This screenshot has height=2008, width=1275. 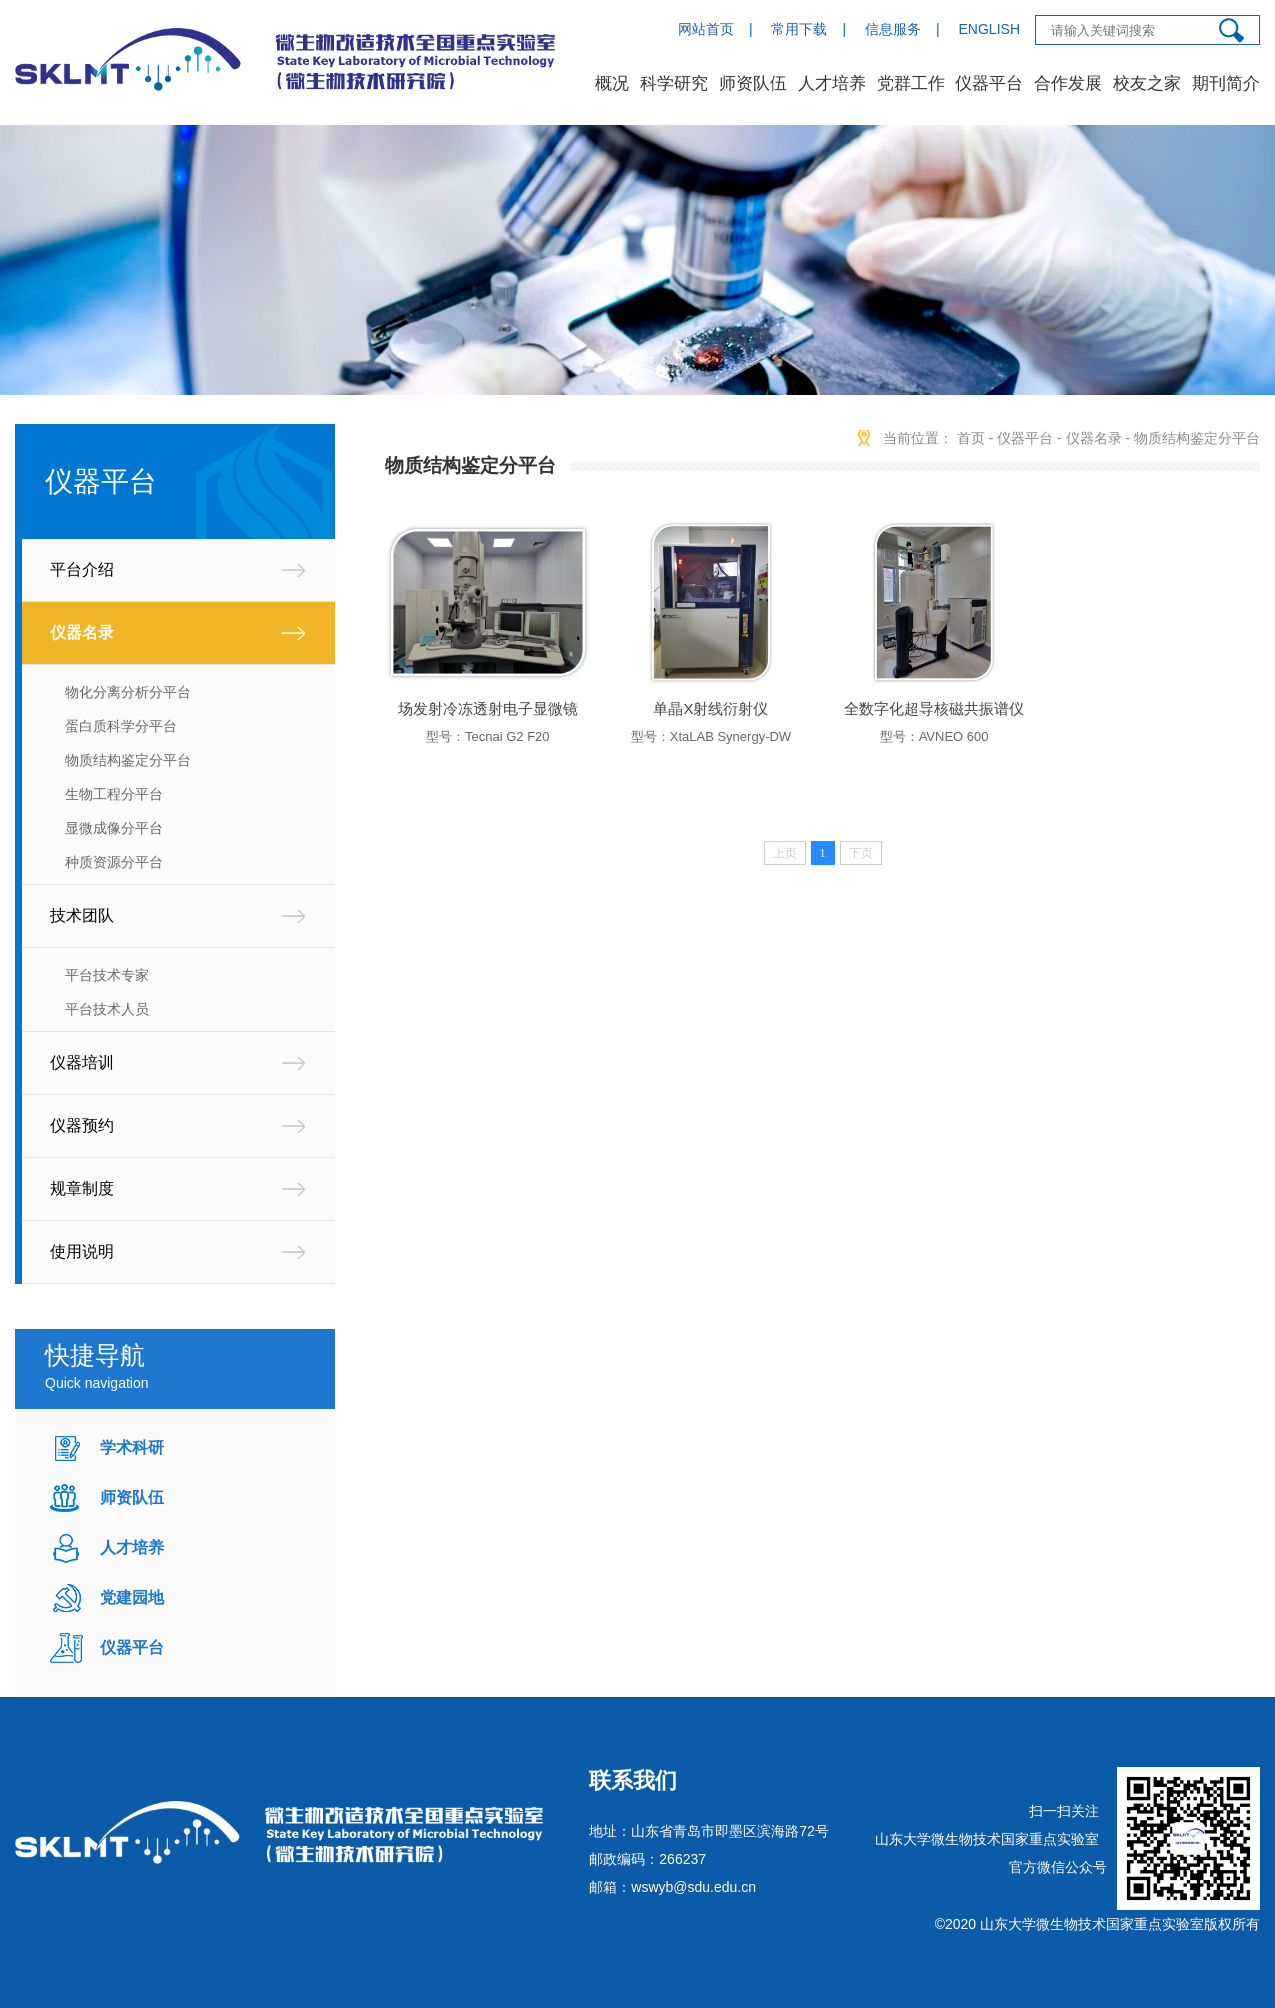 What do you see at coordinates (107, 1009) in the screenshot?
I see `平台技术人员` at bounding box center [107, 1009].